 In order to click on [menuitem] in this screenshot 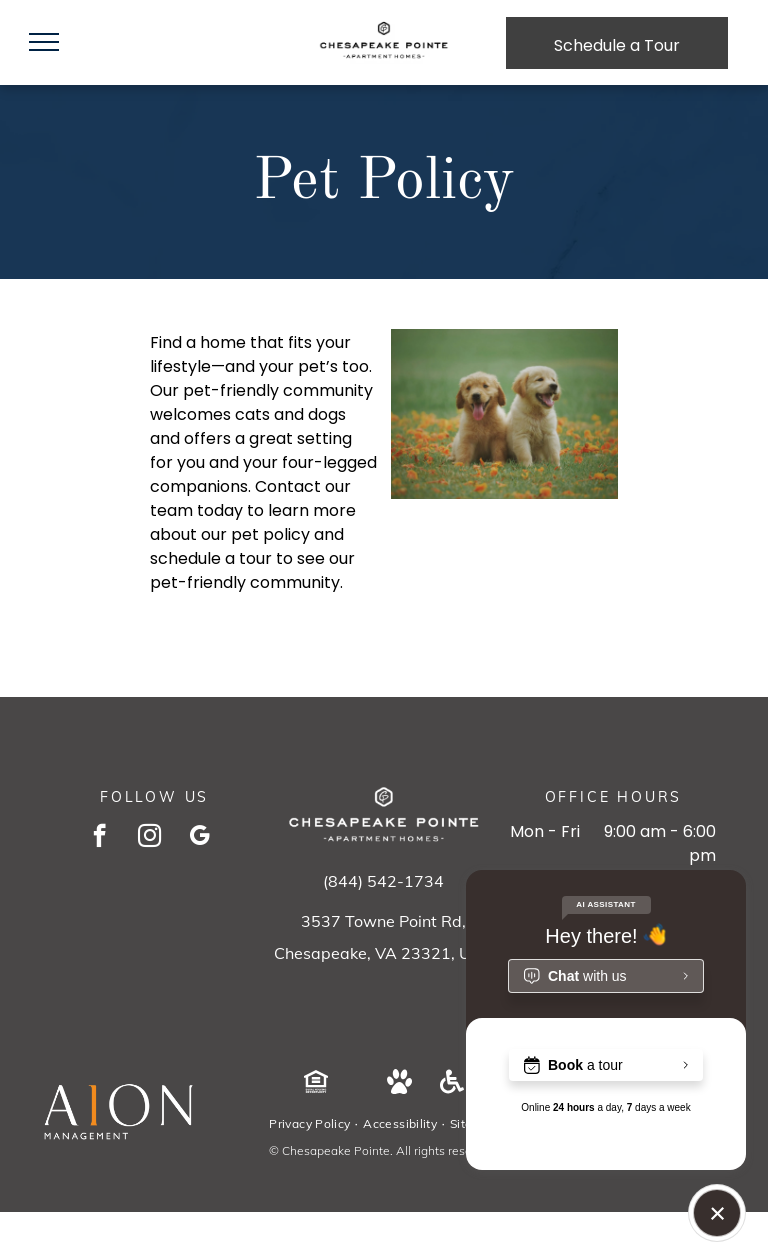, I will do `click(311, 1124)`.